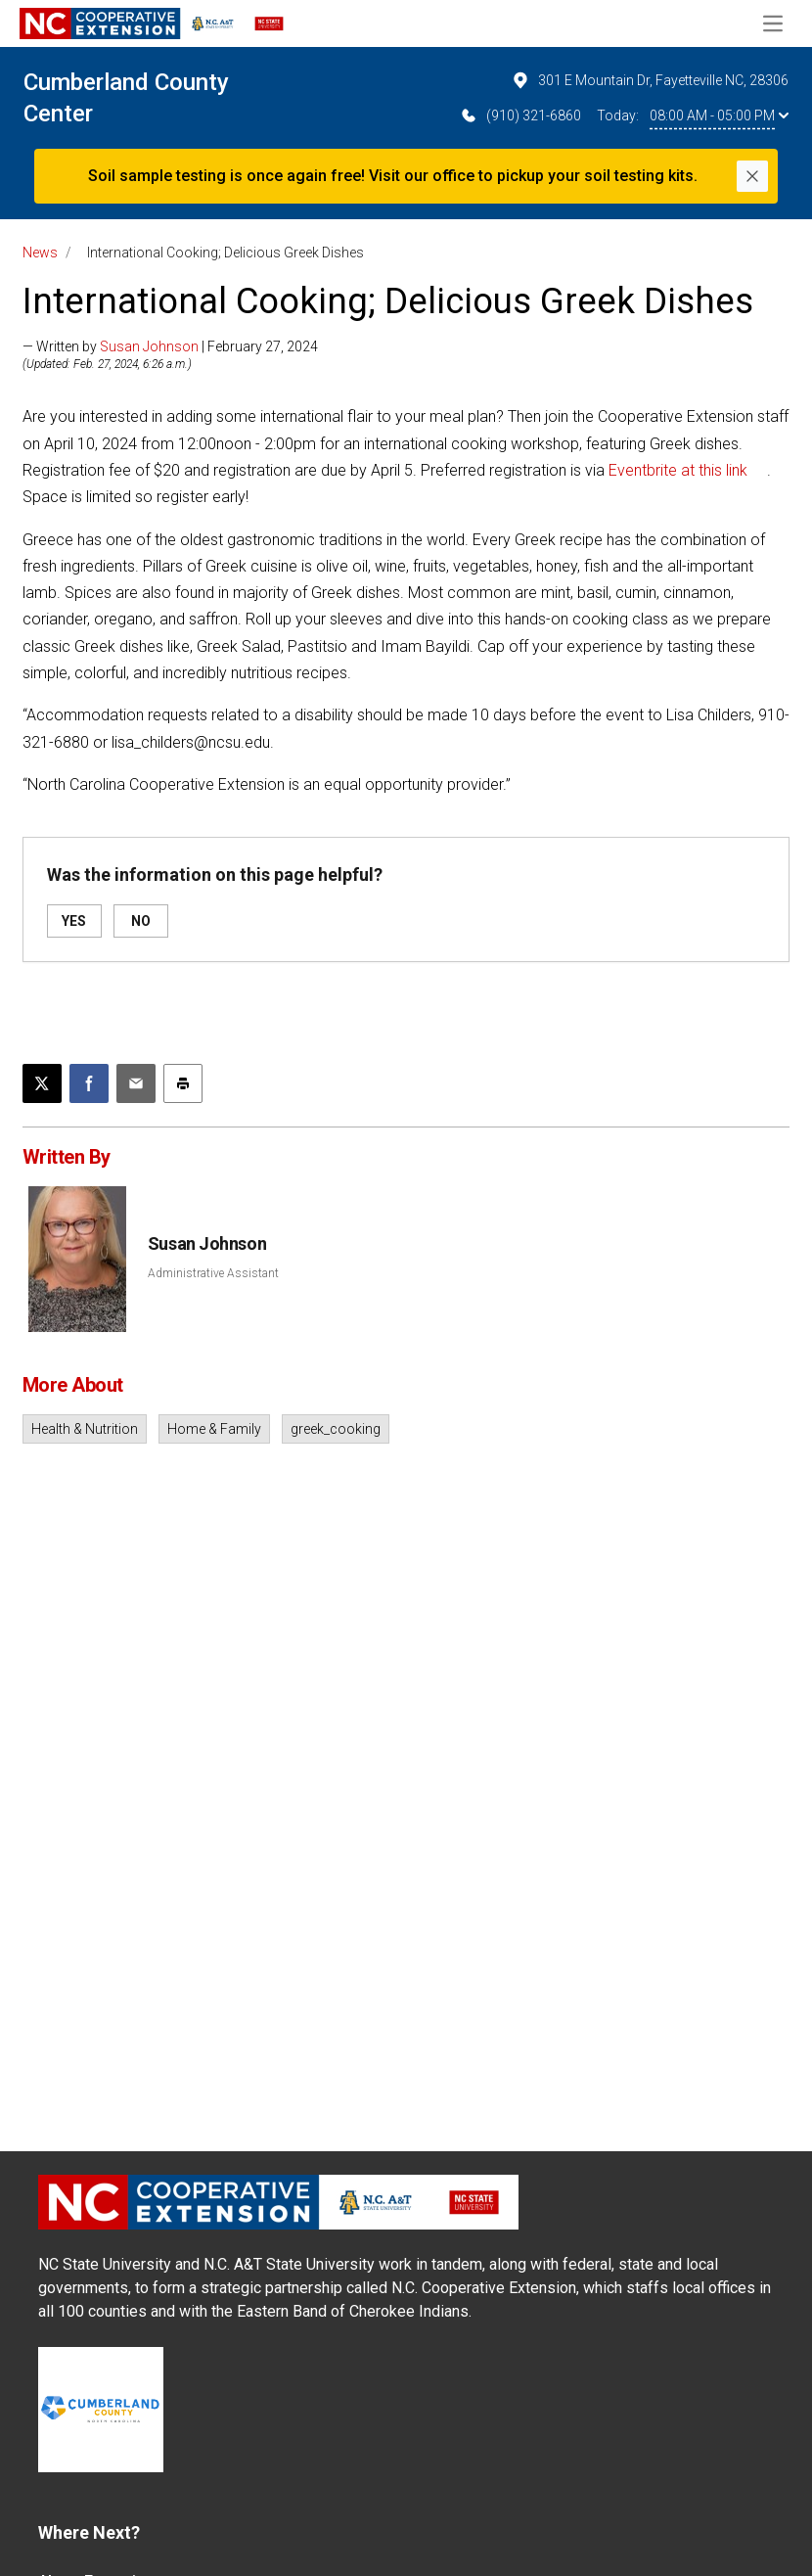 Image resolution: width=812 pixels, height=2576 pixels. What do you see at coordinates (40, 252) in the screenshot?
I see `News` at bounding box center [40, 252].